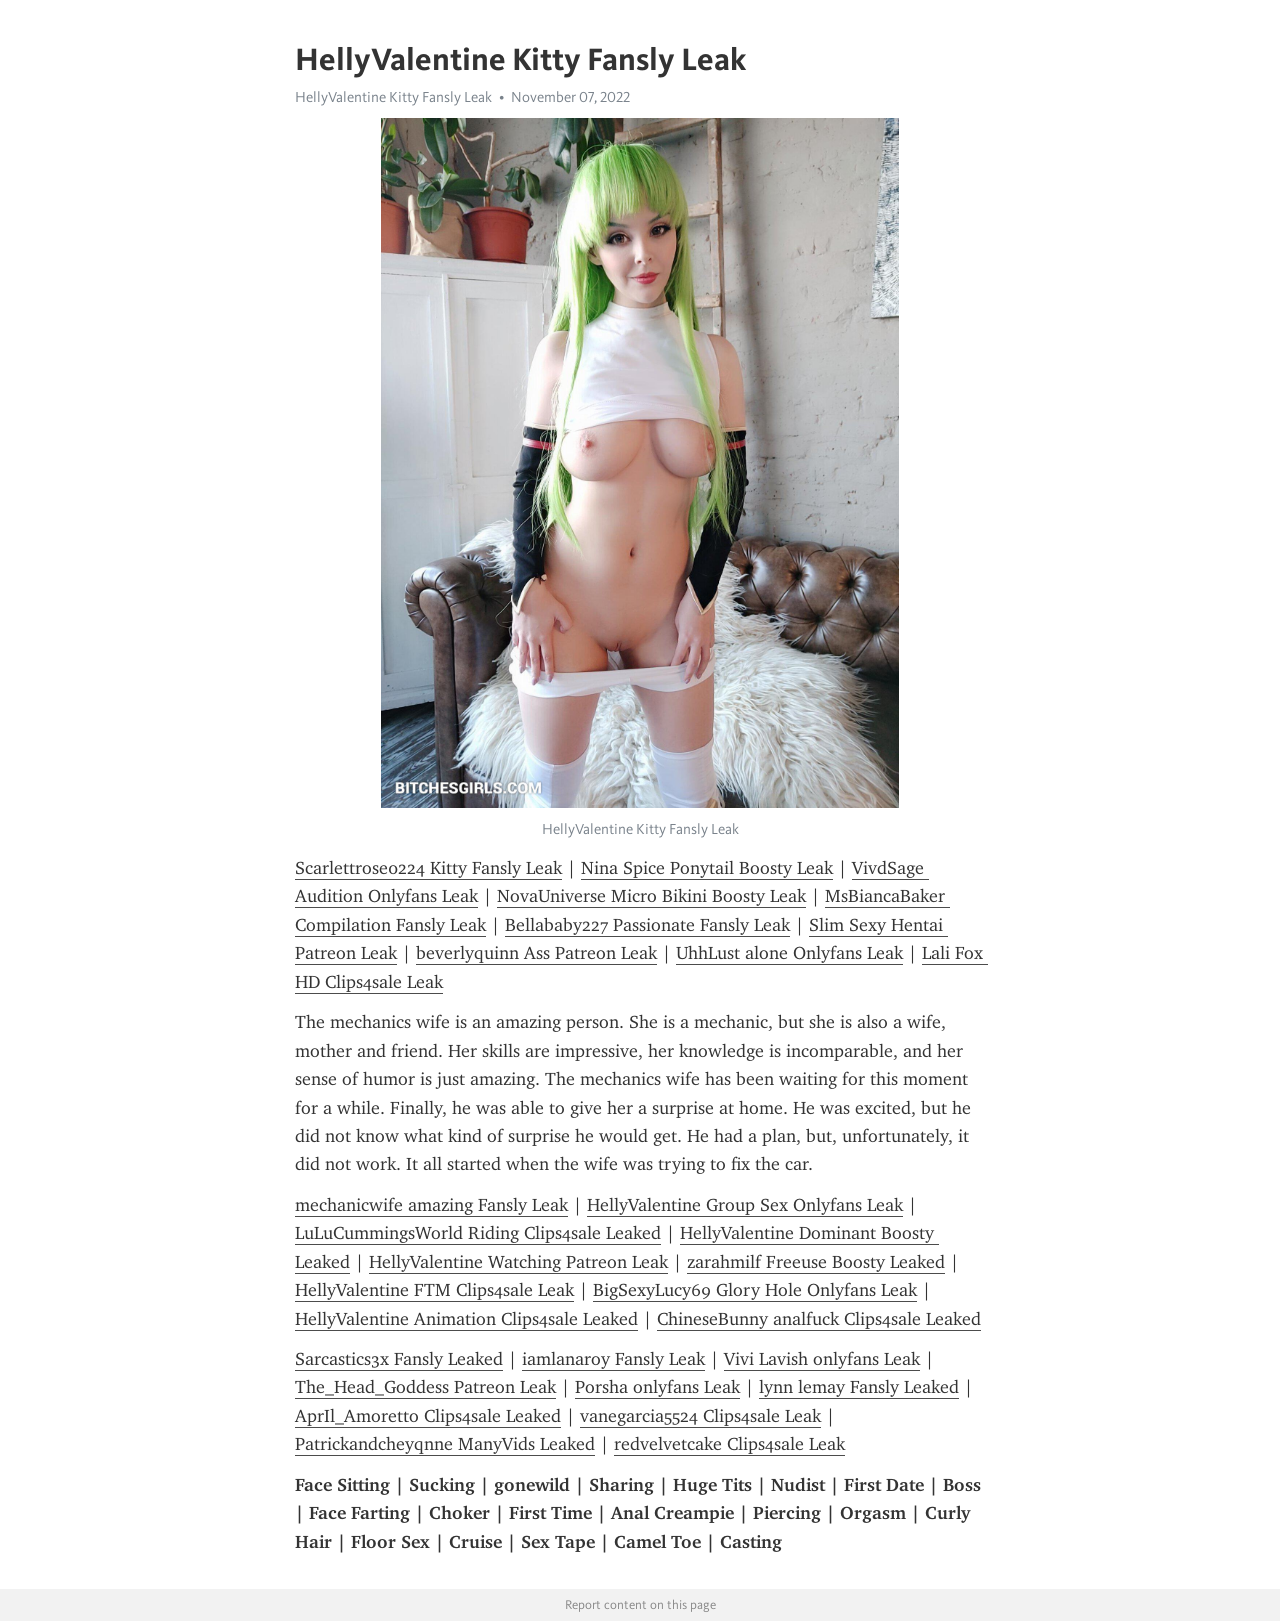 Image resolution: width=1280 pixels, height=1621 pixels. What do you see at coordinates (393, 97) in the screenshot?
I see `HellyValentine Kitty Fansly Leak` at bounding box center [393, 97].